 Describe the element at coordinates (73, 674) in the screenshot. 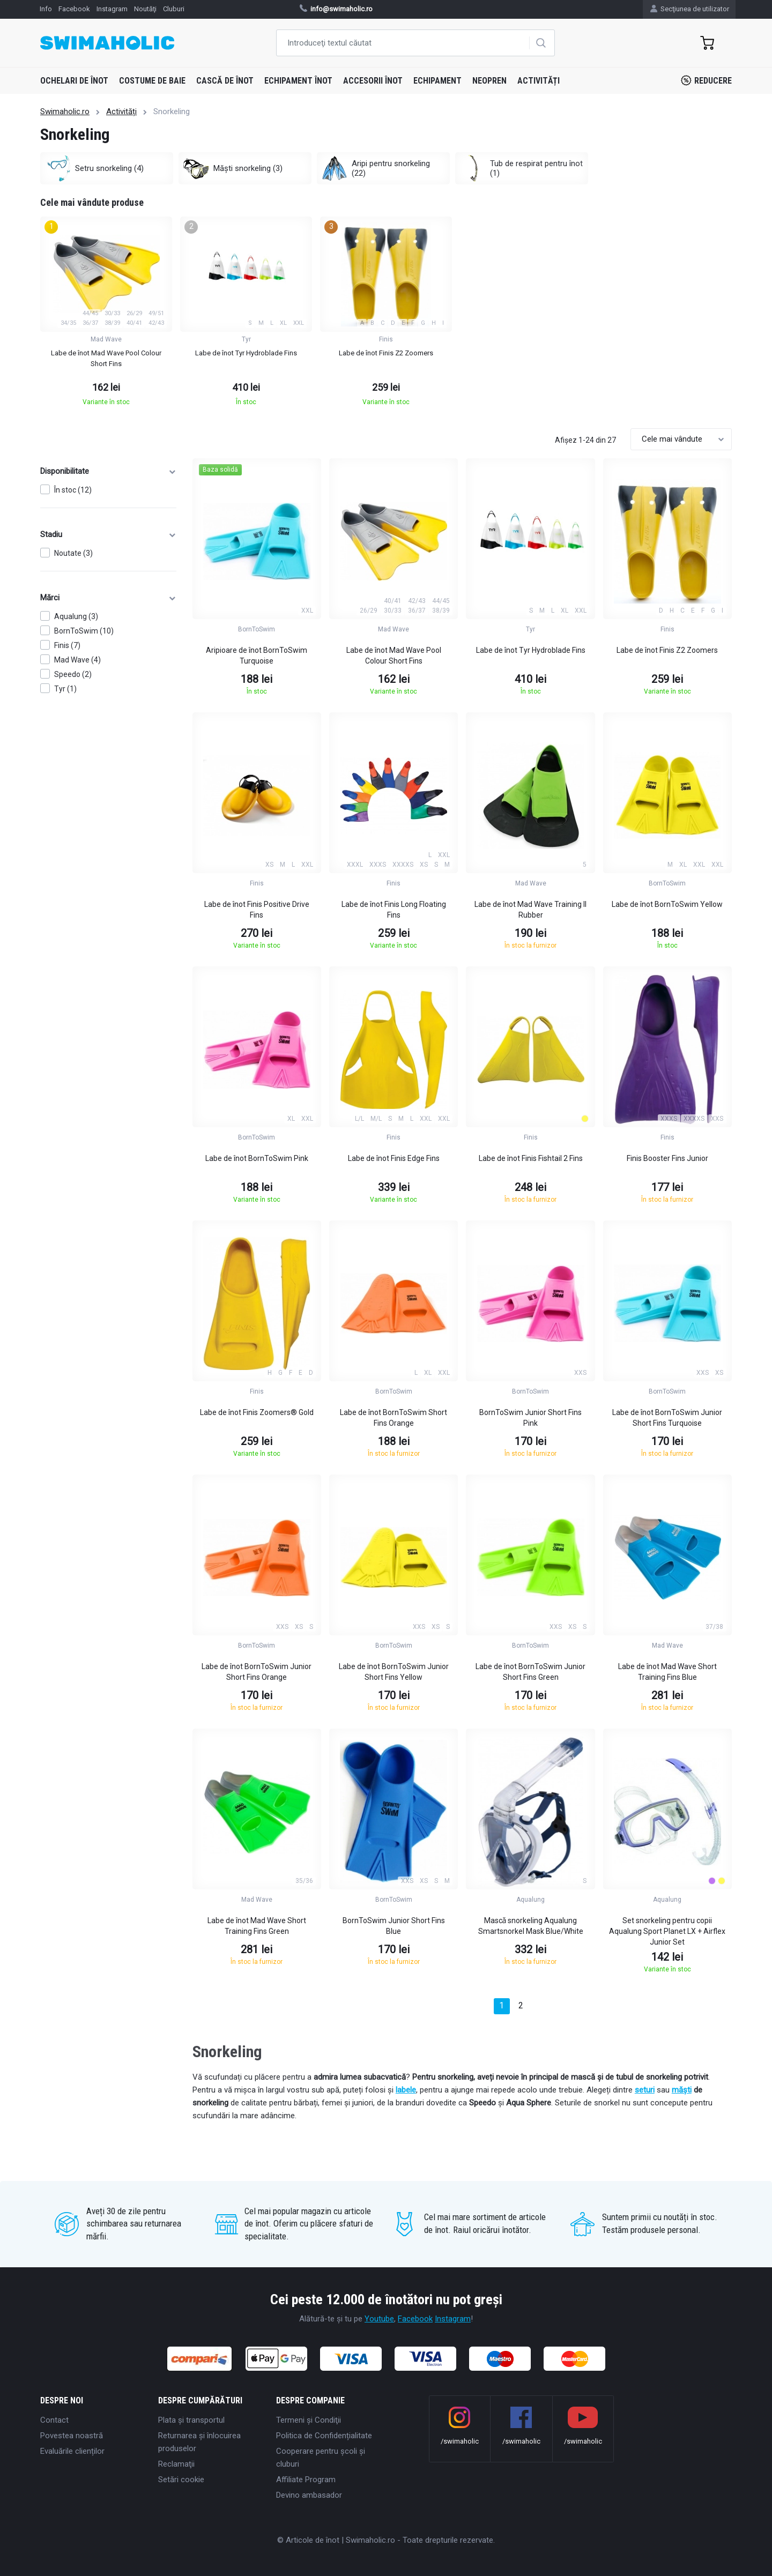

I see `Speedo (2)` at that location.